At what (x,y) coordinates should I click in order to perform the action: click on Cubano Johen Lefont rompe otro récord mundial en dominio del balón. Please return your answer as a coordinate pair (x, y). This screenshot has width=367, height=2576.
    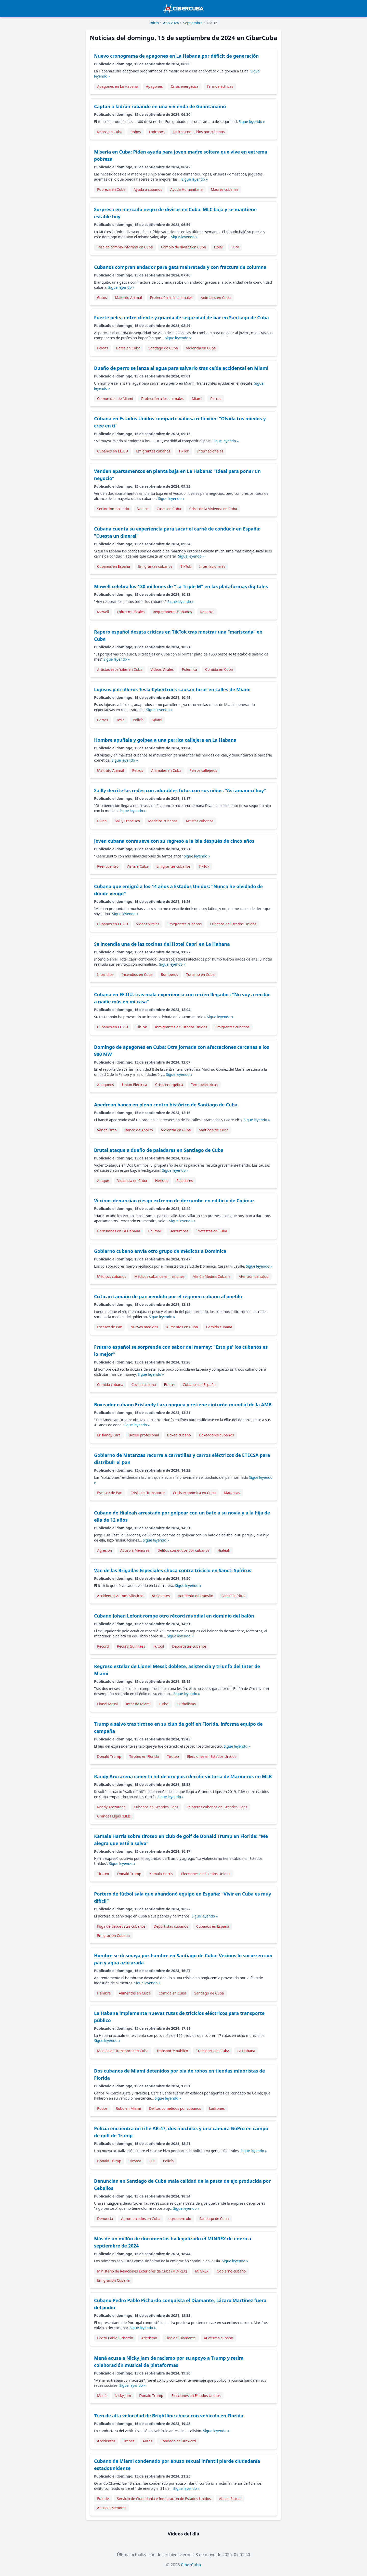
    Looking at the image, I should click on (174, 1616).